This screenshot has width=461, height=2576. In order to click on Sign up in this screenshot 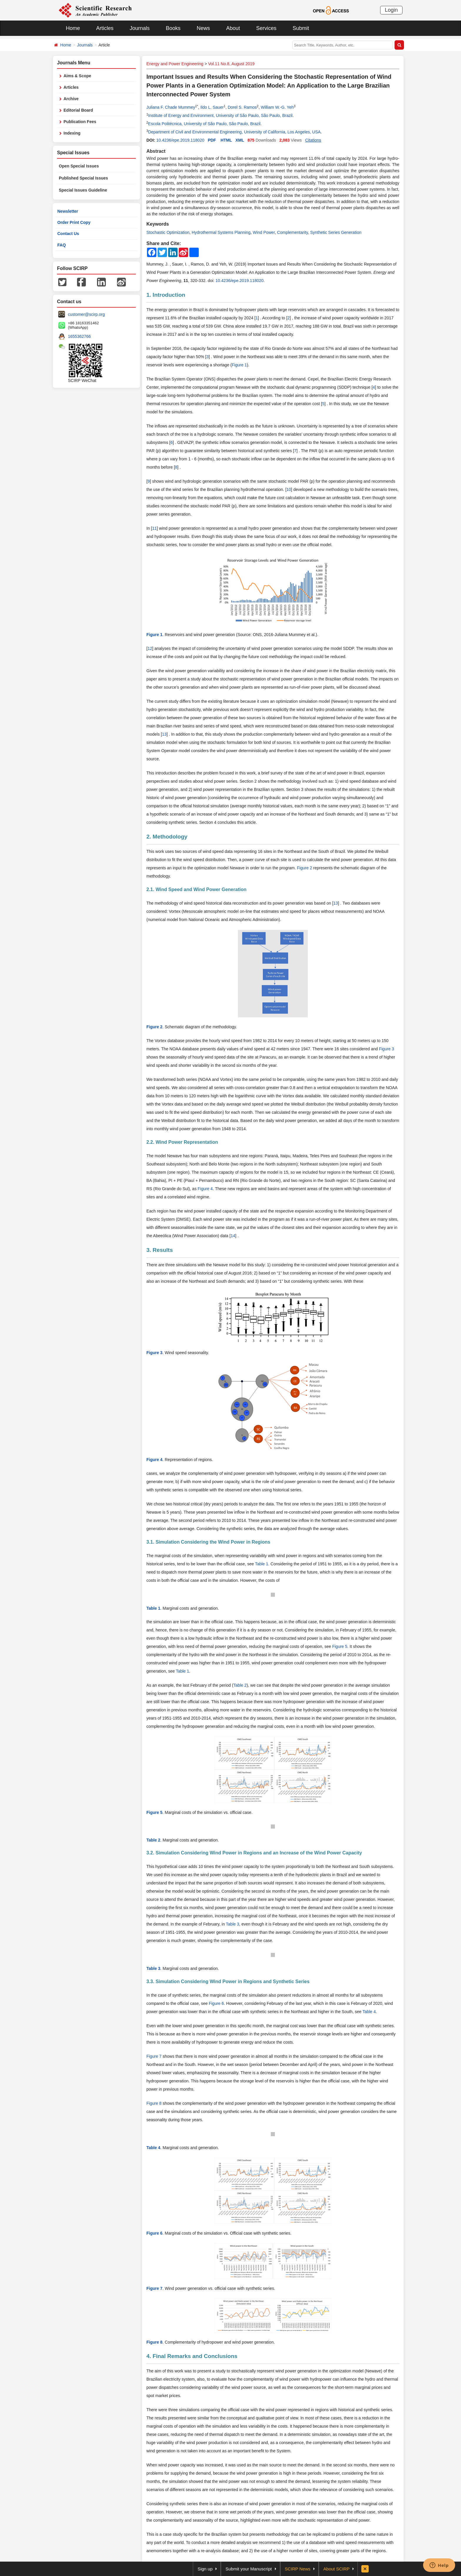, I will do `click(205, 2568)`.